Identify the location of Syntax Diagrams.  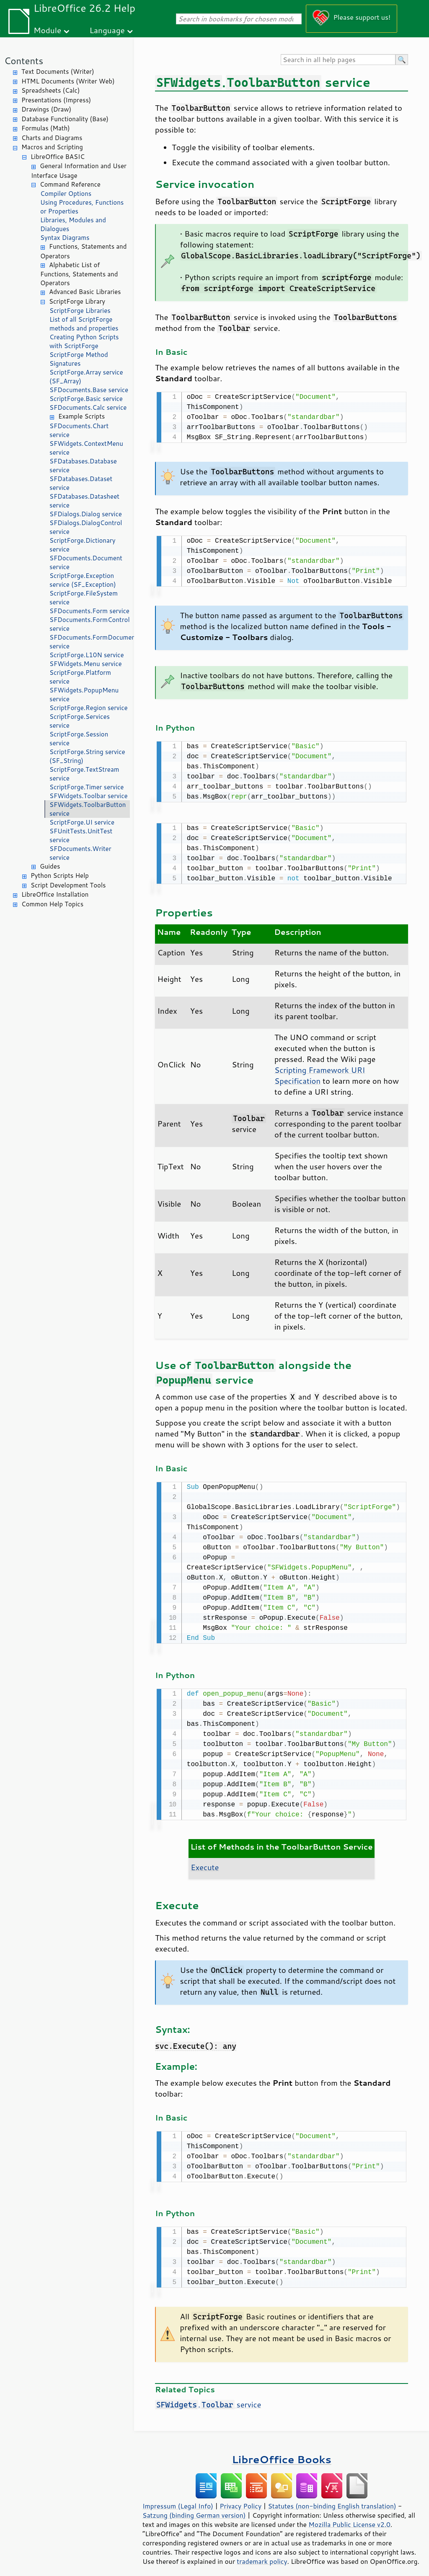
(65, 237).